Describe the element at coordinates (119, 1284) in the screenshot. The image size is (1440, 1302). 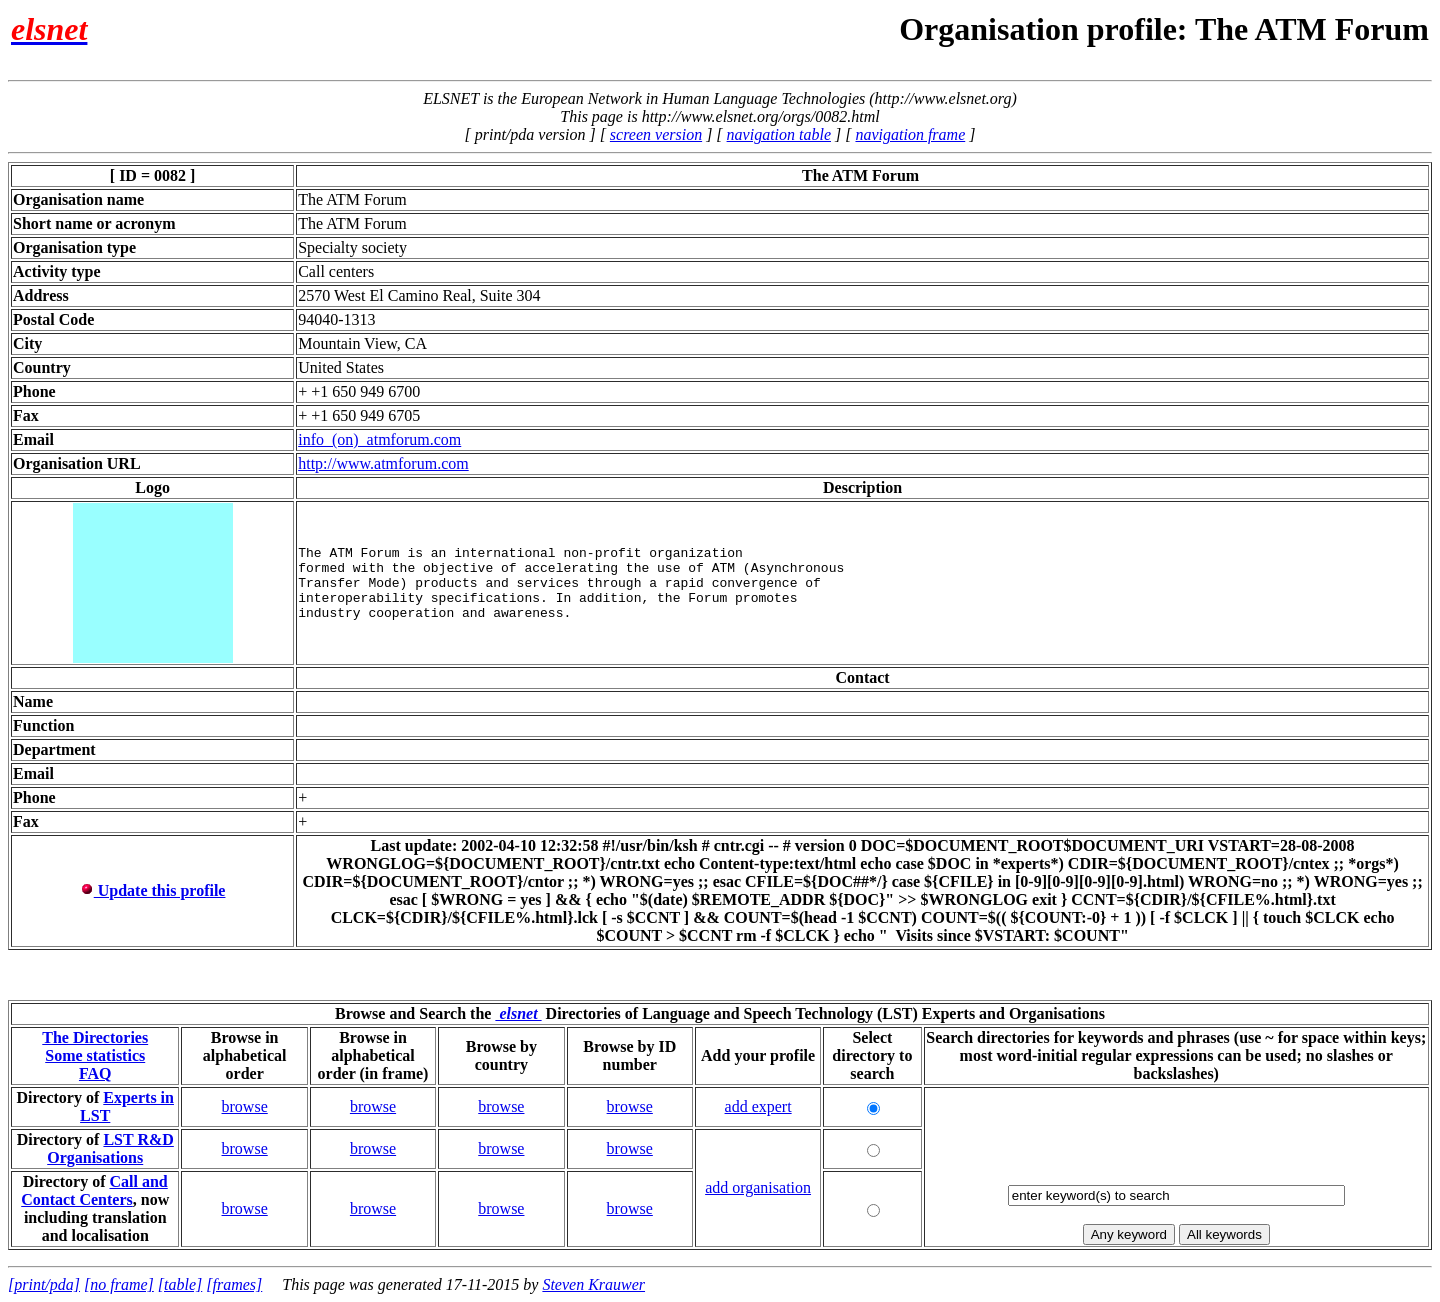
I see `[no frame]` at that location.